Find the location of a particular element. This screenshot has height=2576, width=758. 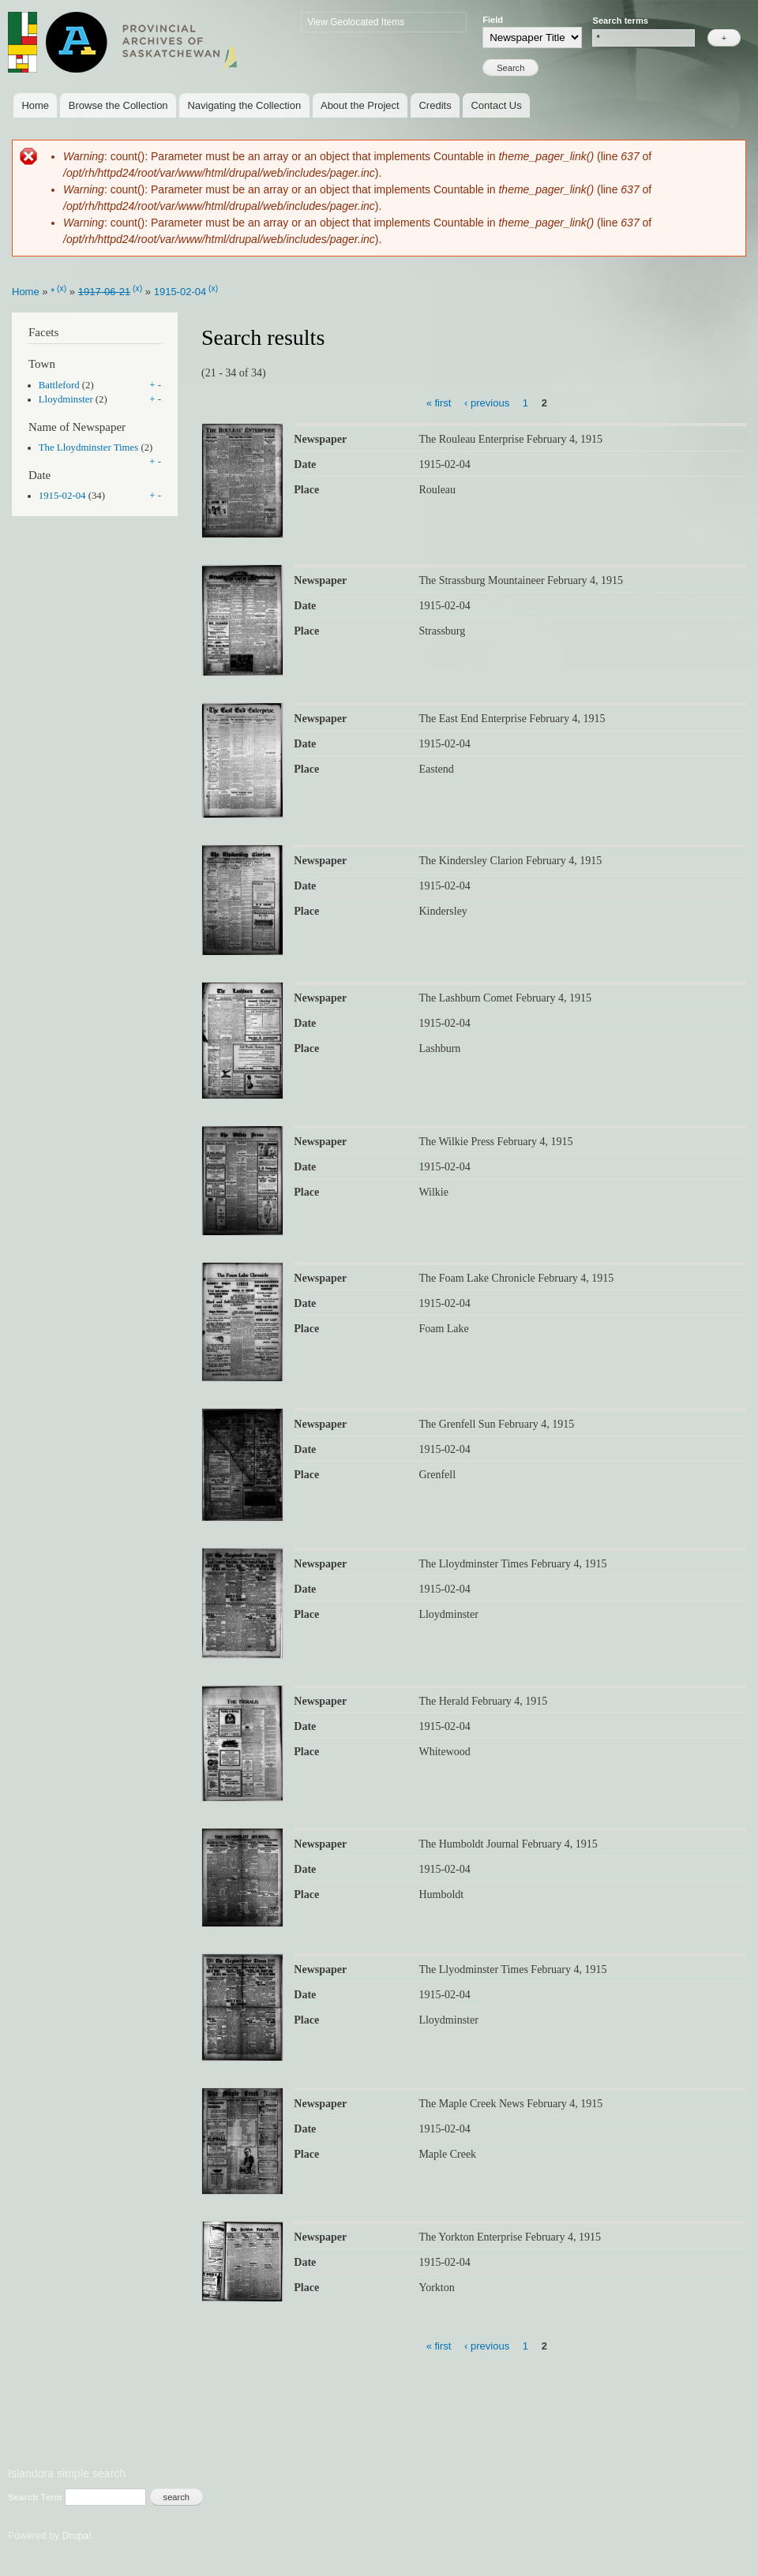

Navigating the Collection is located at coordinates (244, 105).